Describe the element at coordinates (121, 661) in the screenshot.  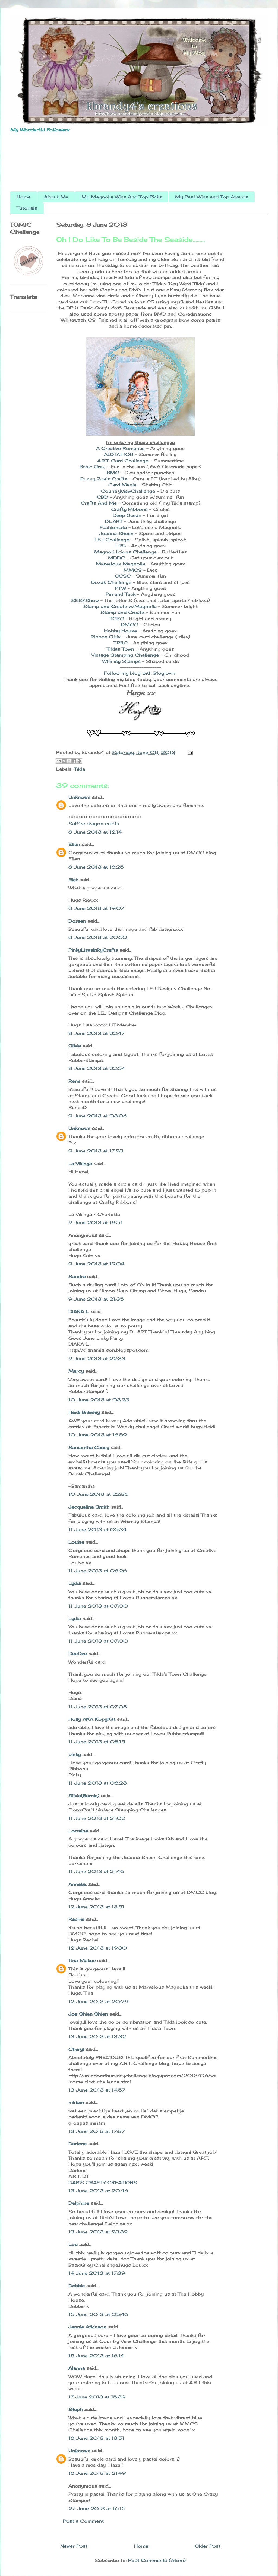
I see `Whimsy Stamps` at that location.